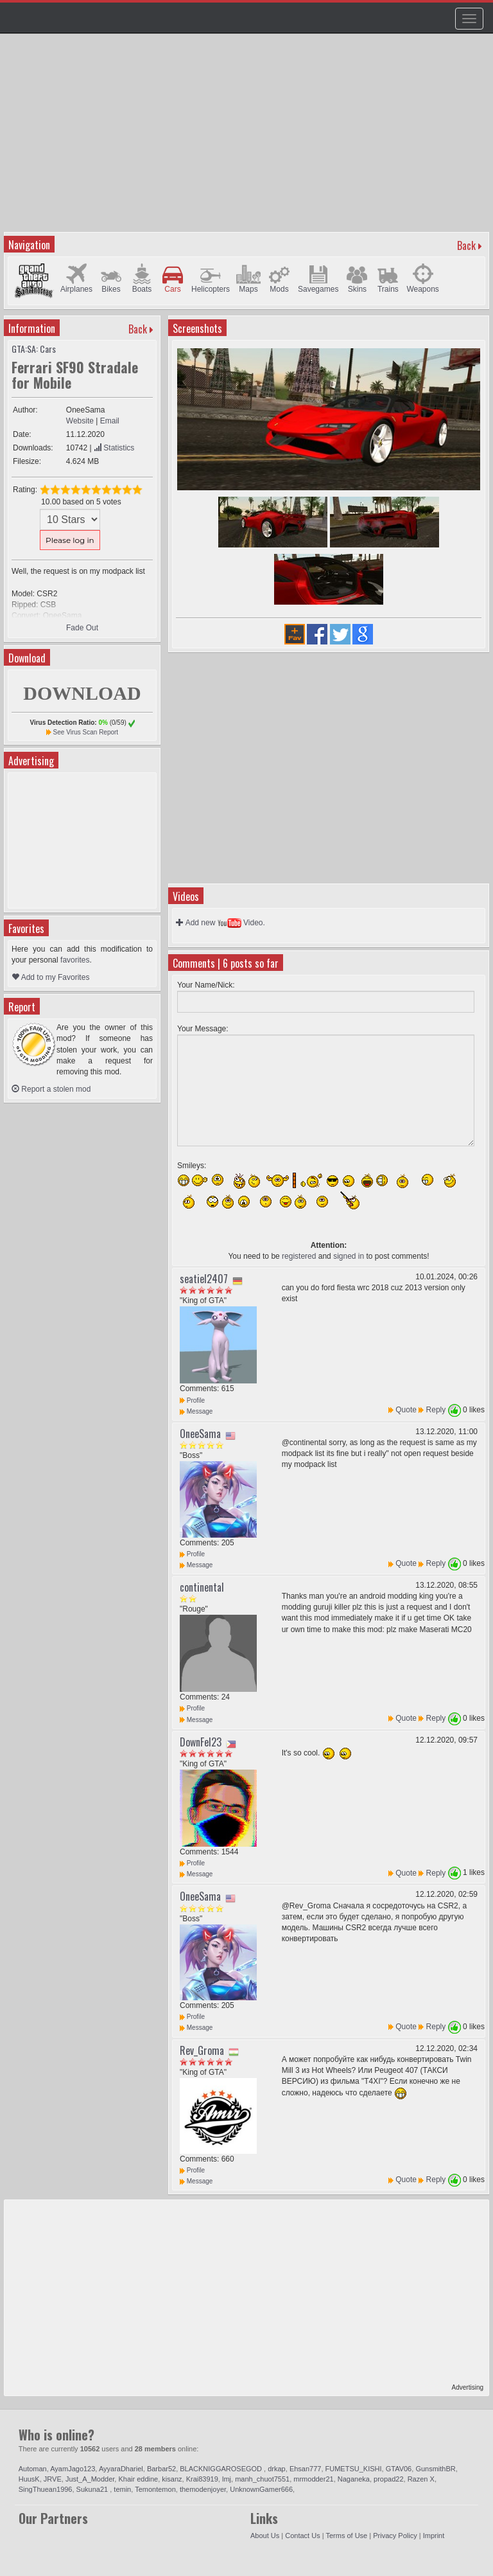 Image resolution: width=493 pixels, height=2576 pixels. What do you see at coordinates (121, 2469) in the screenshot?
I see `AyyaraDhariel` at bounding box center [121, 2469].